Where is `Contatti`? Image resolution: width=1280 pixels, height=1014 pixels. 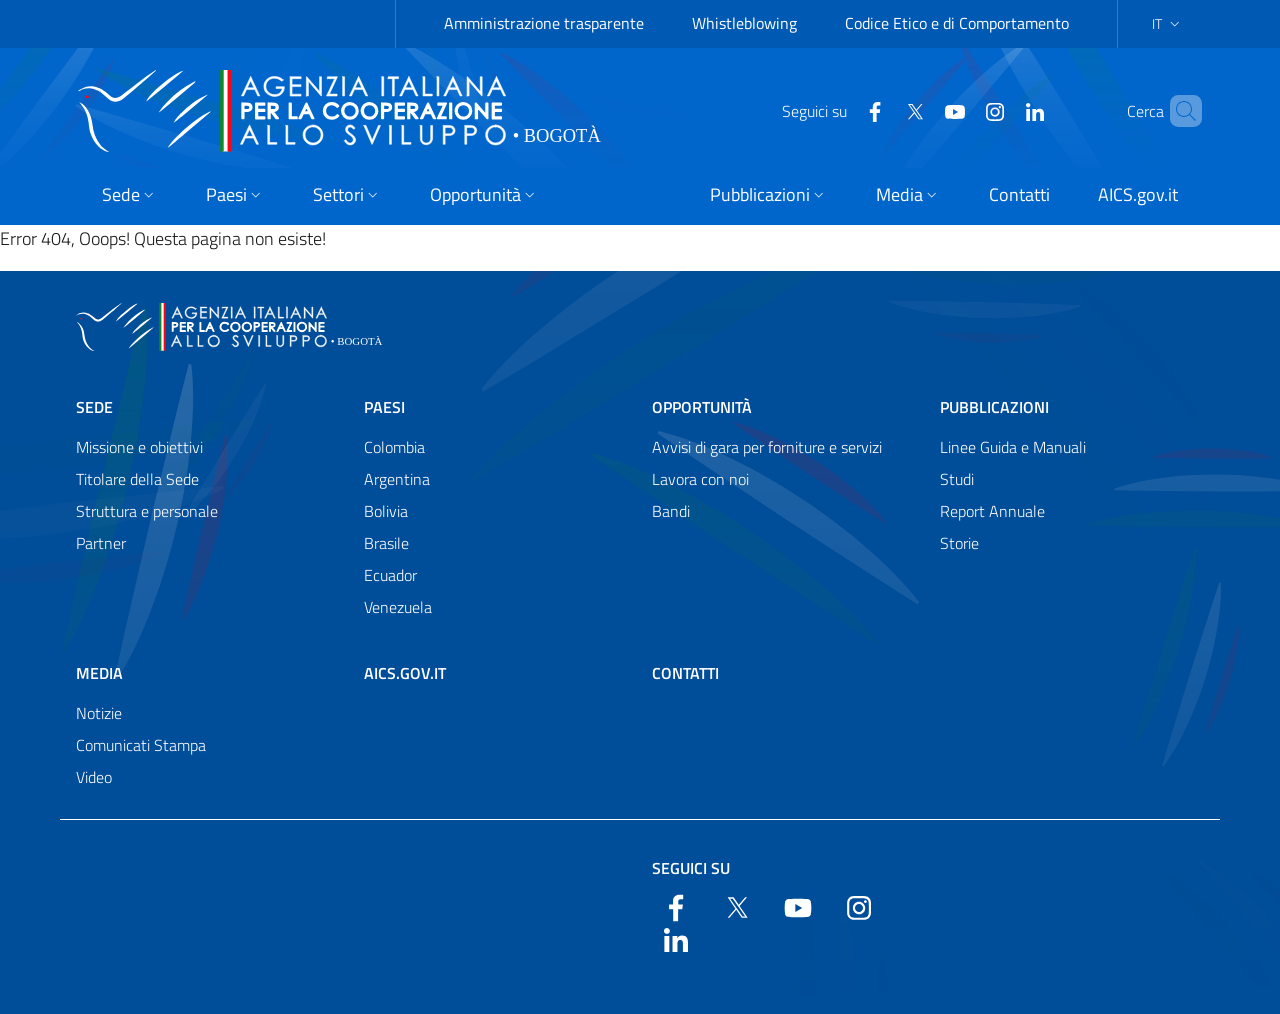
Contatti is located at coordinates (685, 673).